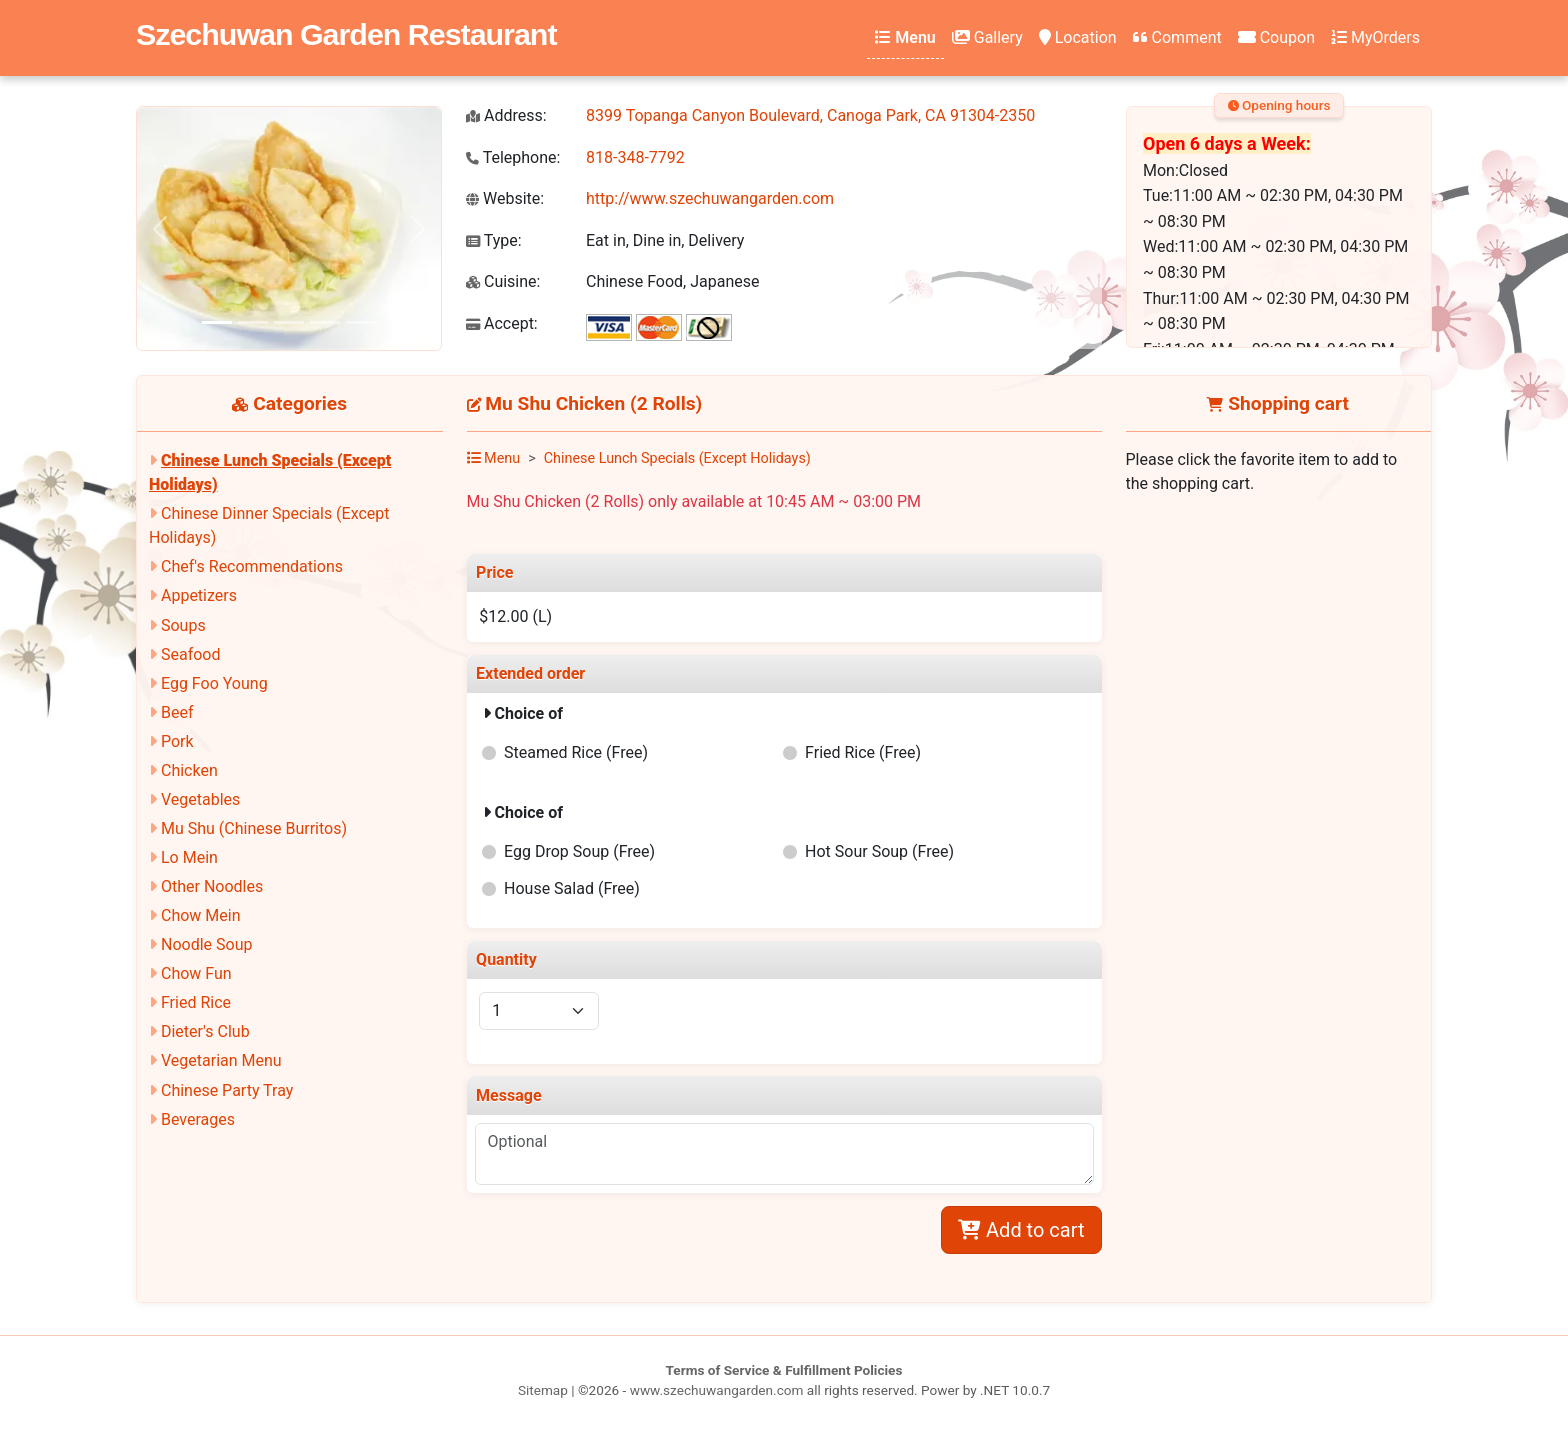 The width and height of the screenshot is (1568, 1448). What do you see at coordinates (205, 1031) in the screenshot?
I see `Dieter's Club` at bounding box center [205, 1031].